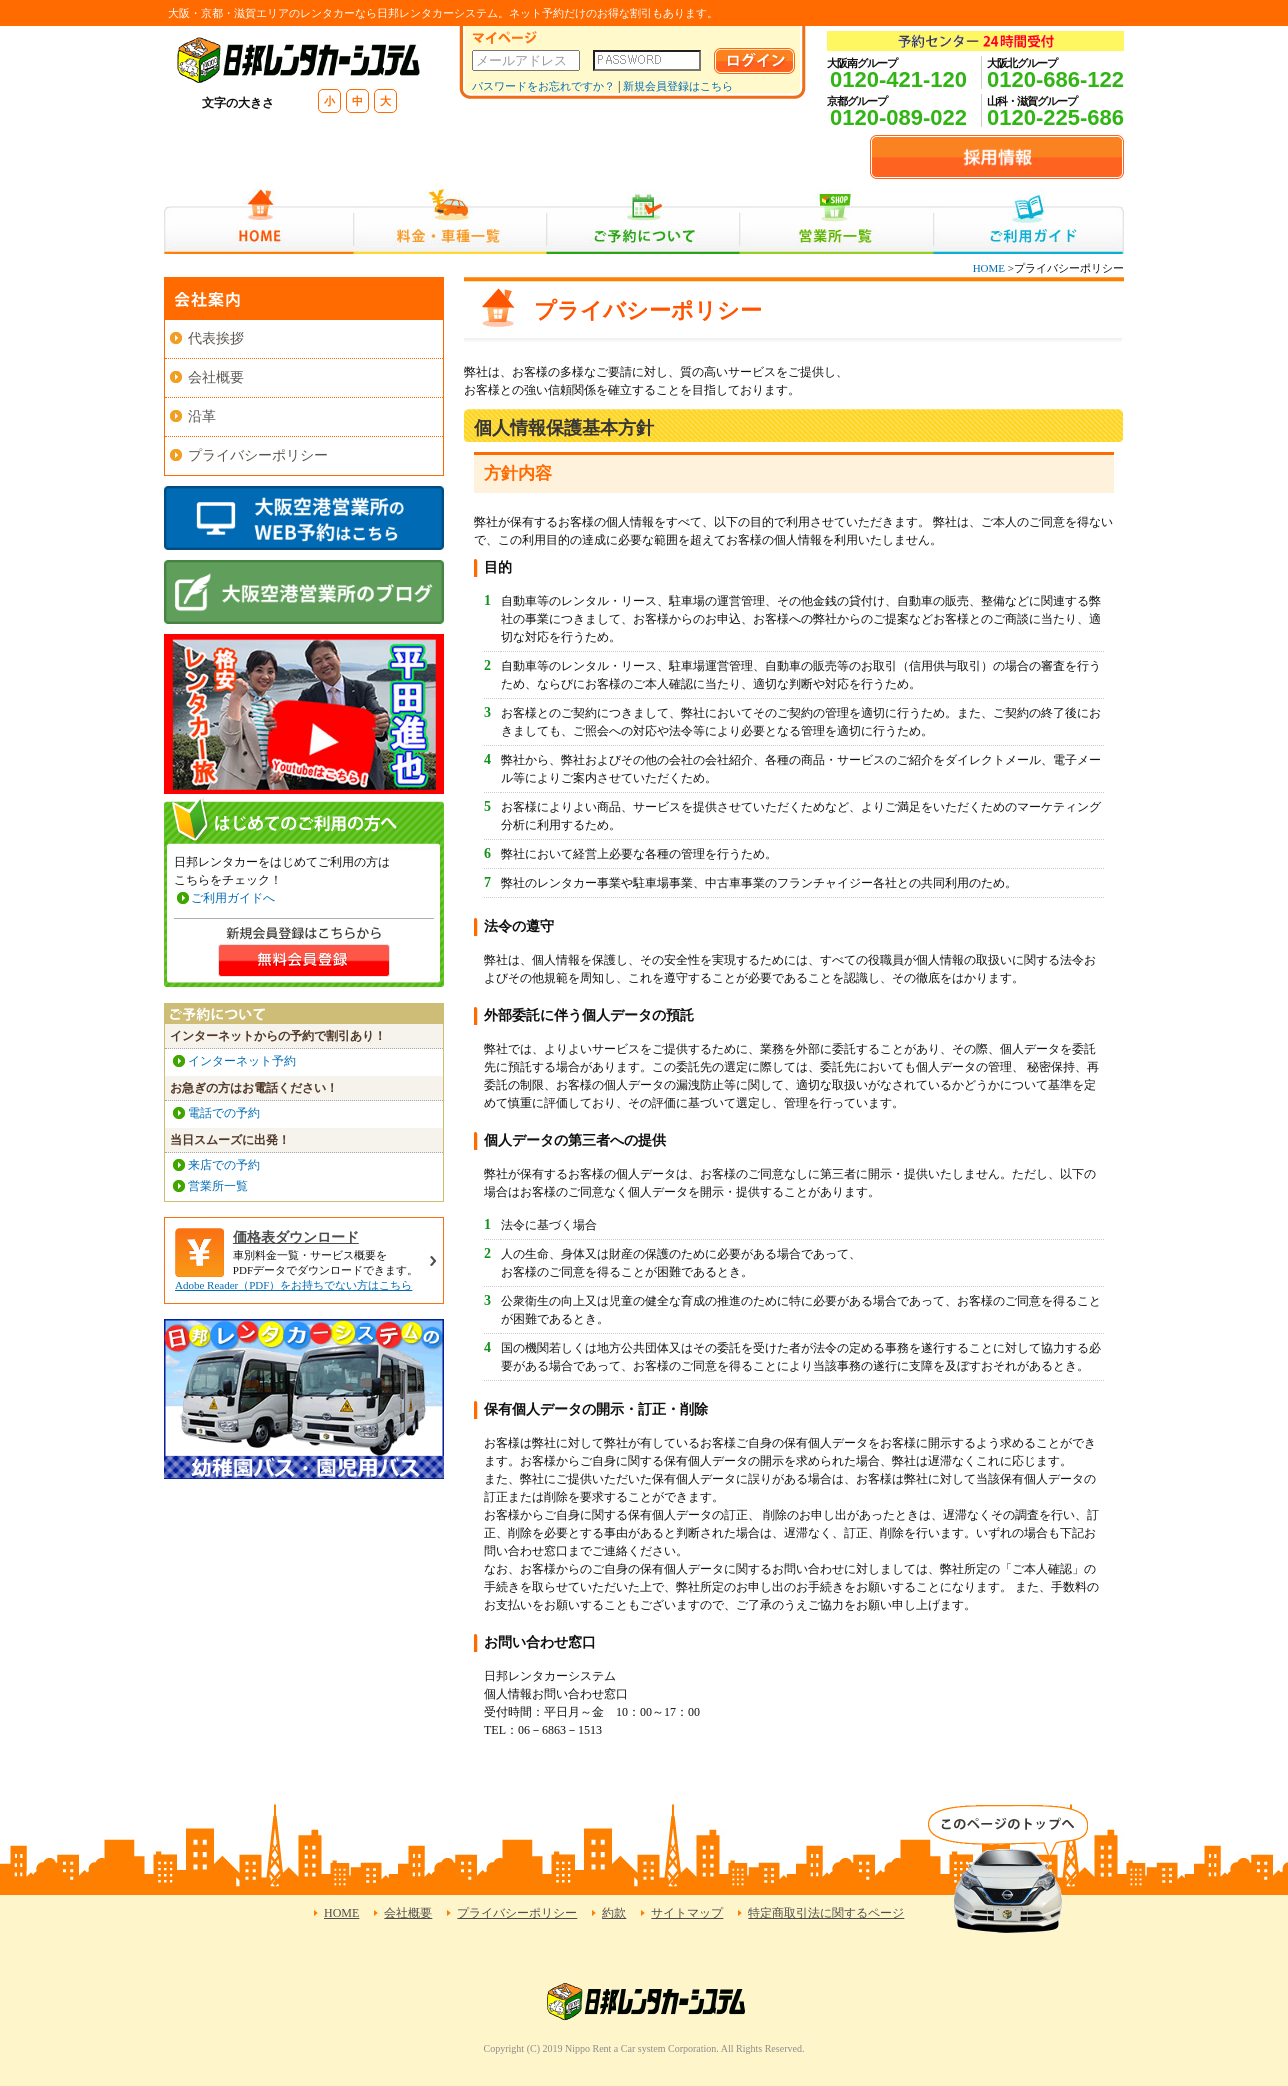 The width and height of the screenshot is (1288, 2086). I want to click on ご予約について, so click(643, 221).